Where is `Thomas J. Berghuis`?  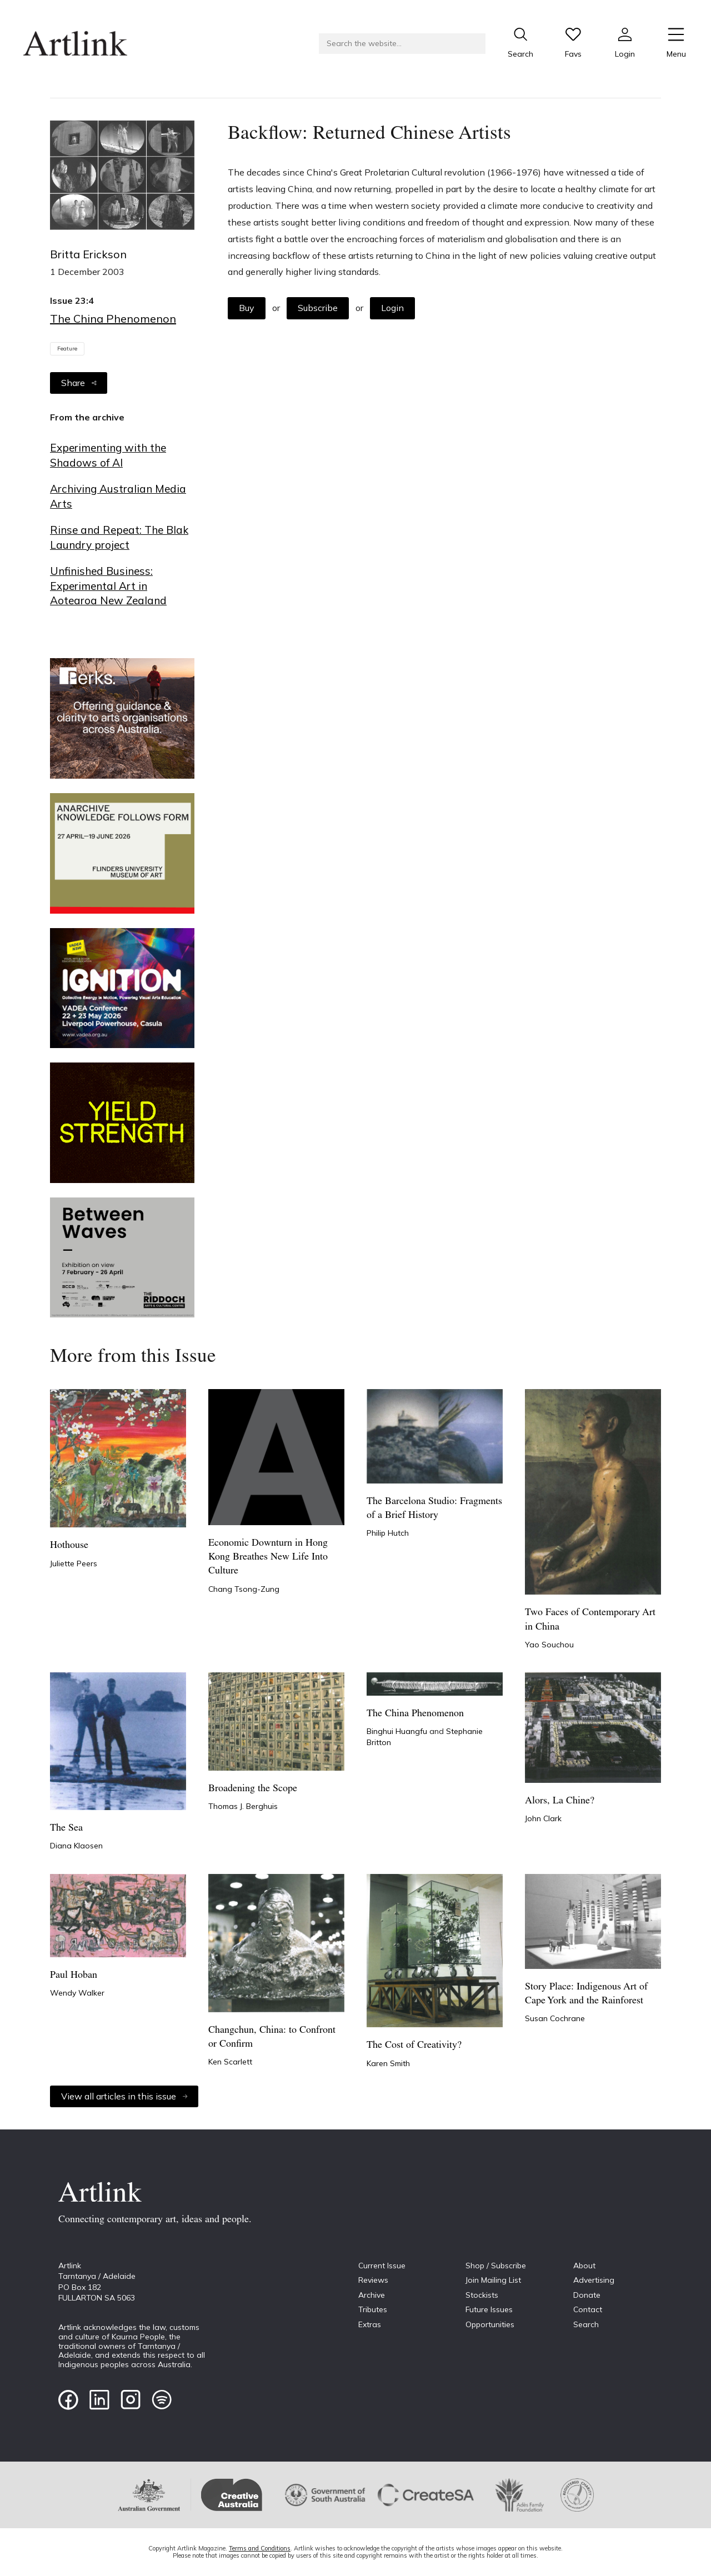
Thomas J. Berghuis is located at coordinates (243, 1806).